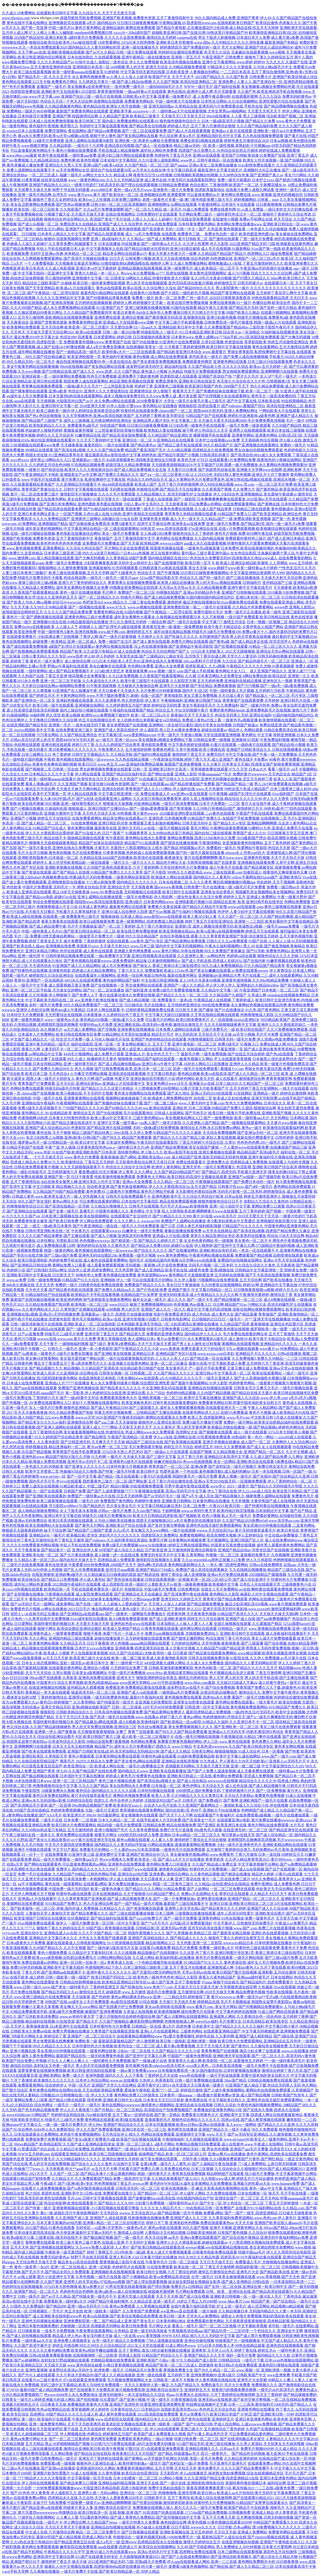  I want to click on 国产福利亚洲,全免费A级毛片免费看视频免看,久久精品中文字幕一区,午夜亚洲国产日本电影一区二区三区, so click(212, 990).